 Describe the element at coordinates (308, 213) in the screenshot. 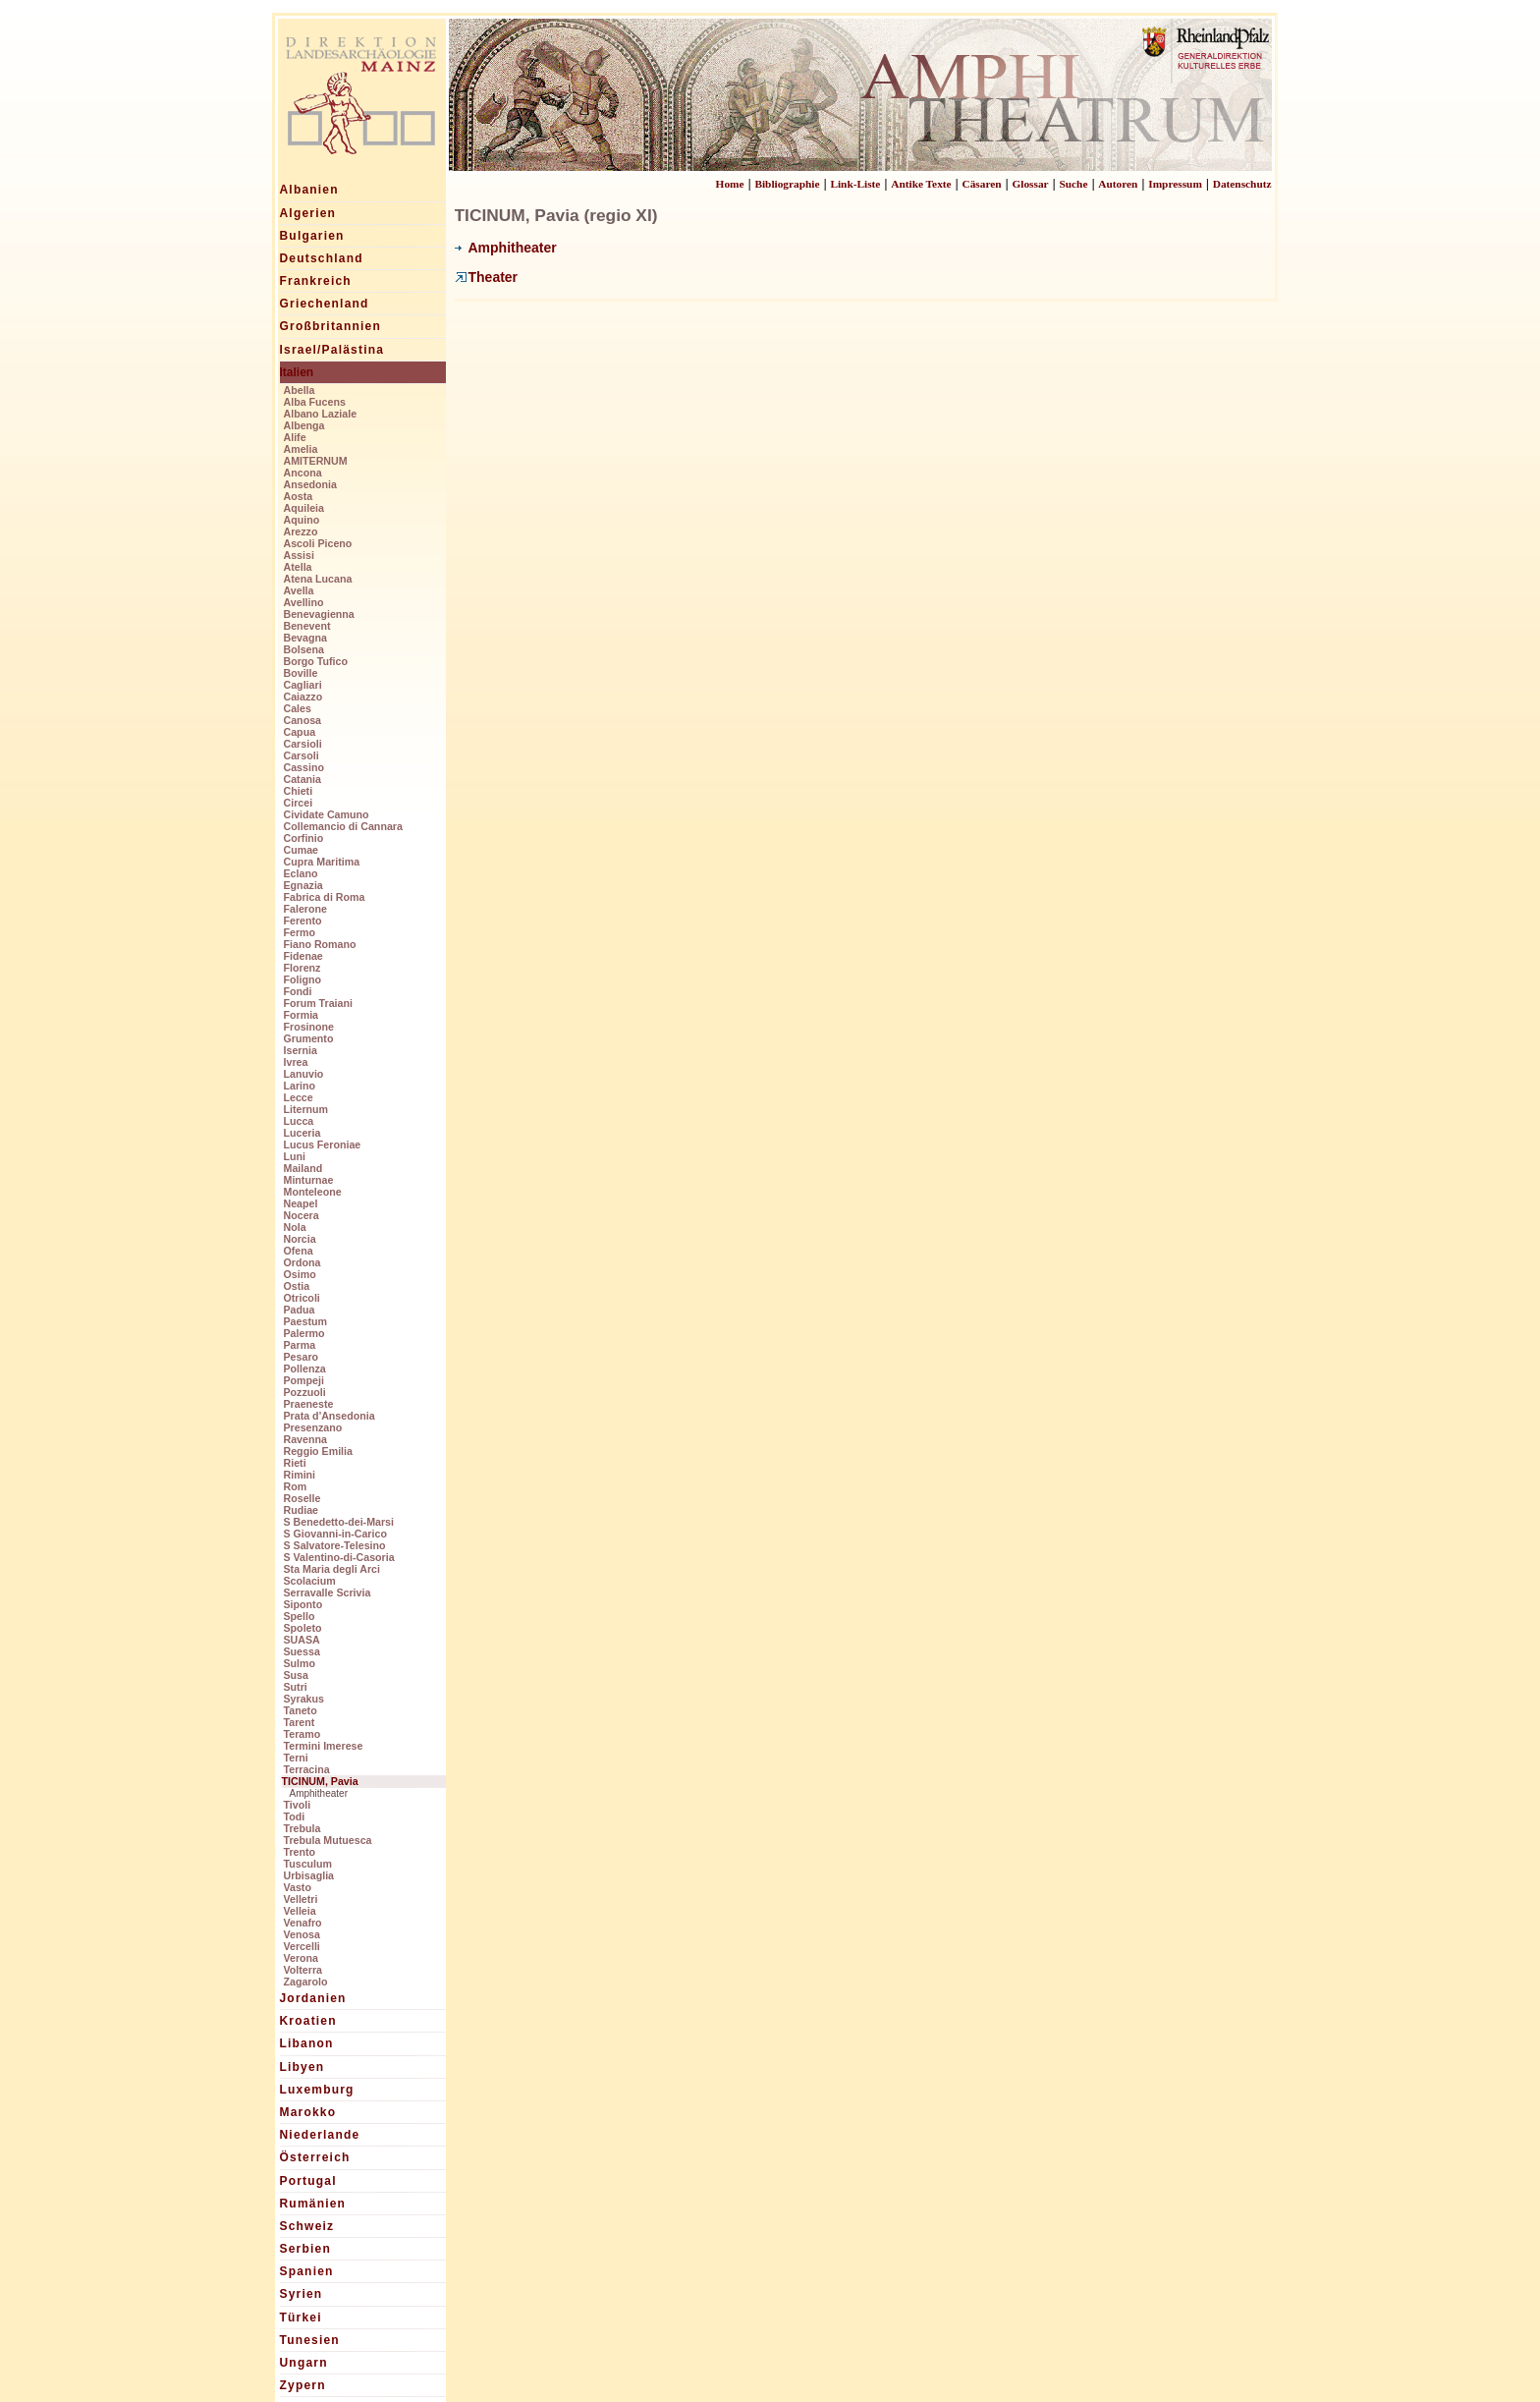

I see `Algerien` at that location.